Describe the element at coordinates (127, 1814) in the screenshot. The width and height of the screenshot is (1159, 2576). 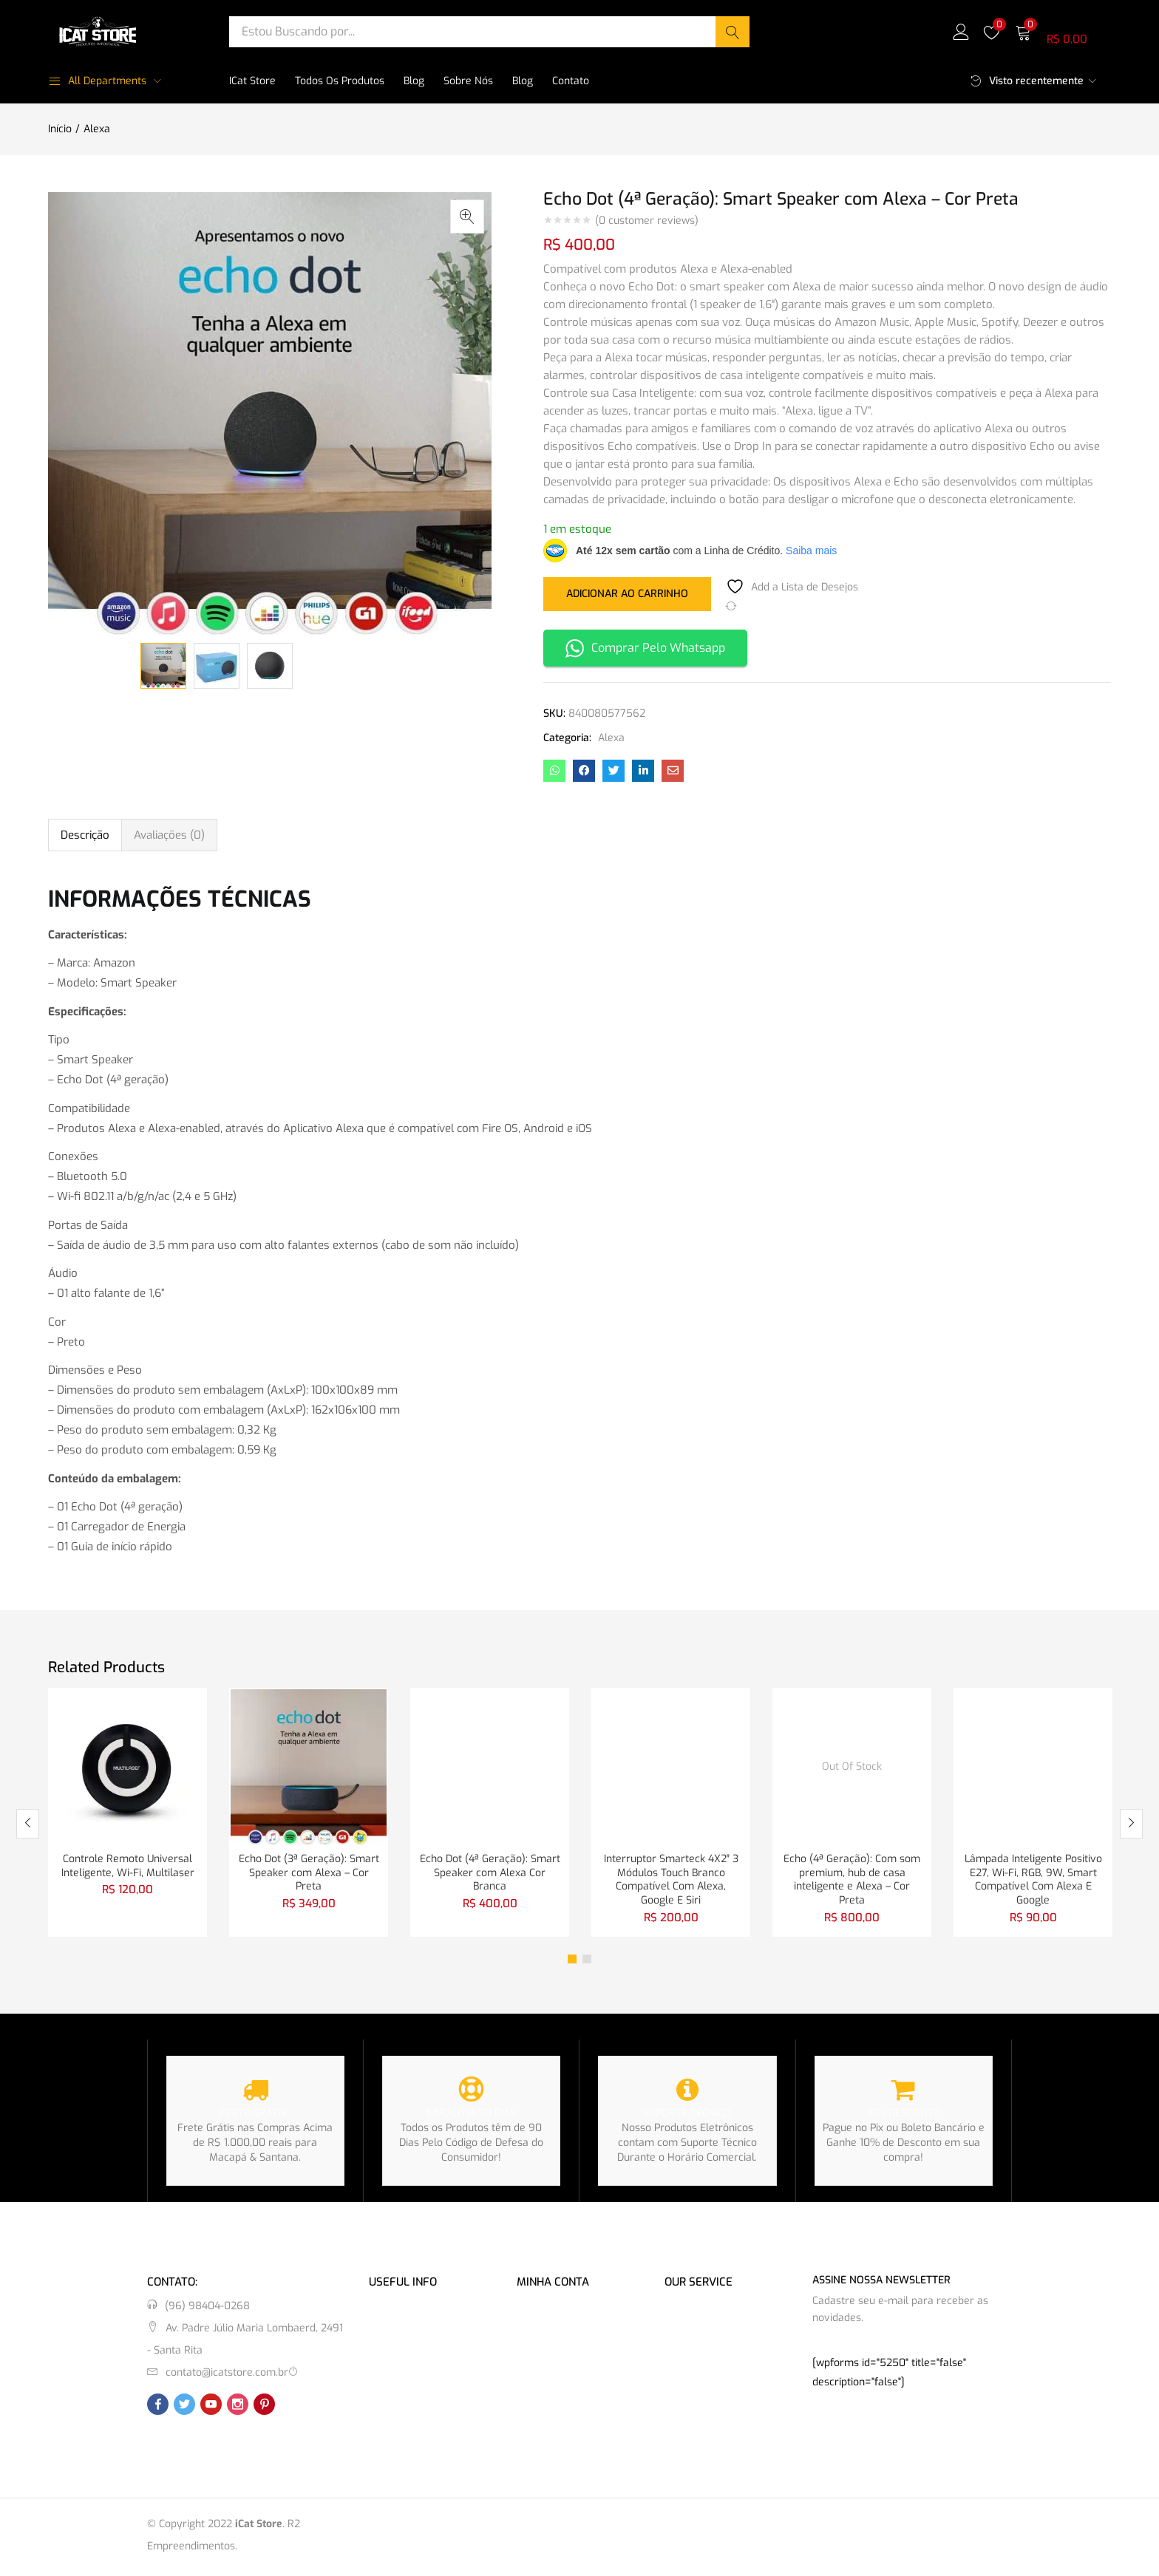
I see `[tabpanel]` at that location.